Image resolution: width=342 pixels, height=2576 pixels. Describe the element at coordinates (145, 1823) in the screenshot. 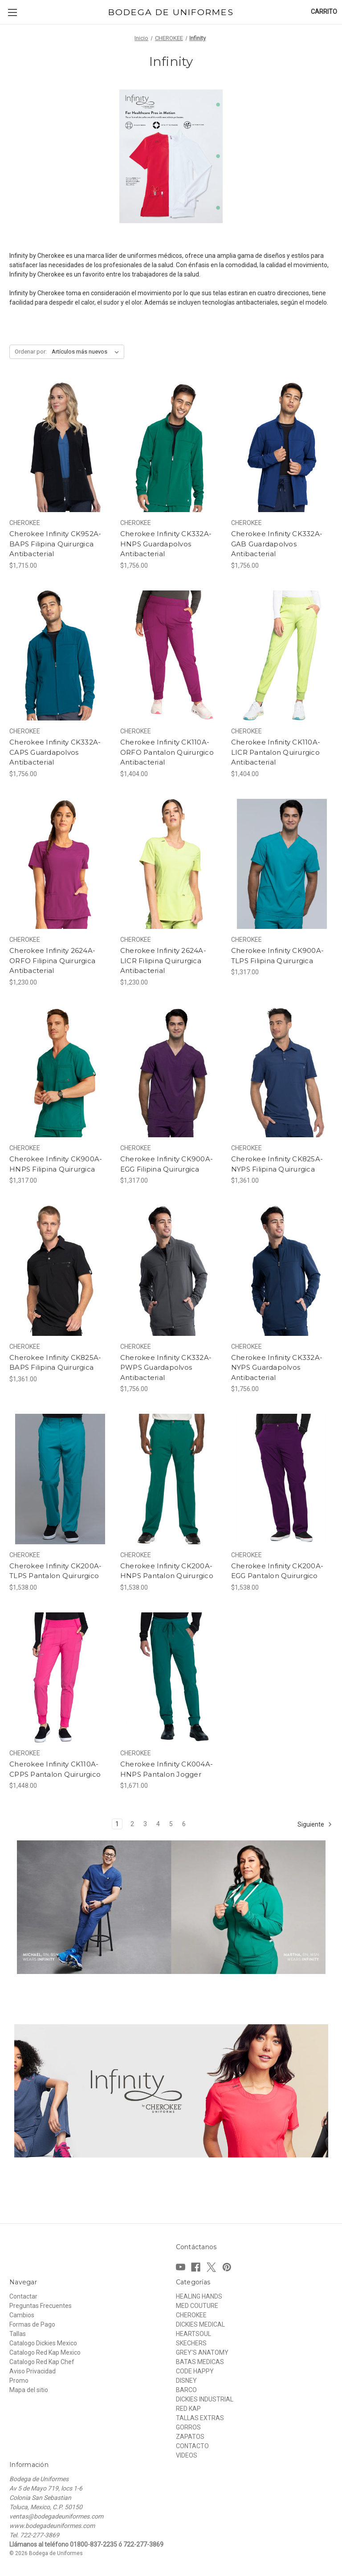

I see `3 [Página 3 de 6]` at that location.